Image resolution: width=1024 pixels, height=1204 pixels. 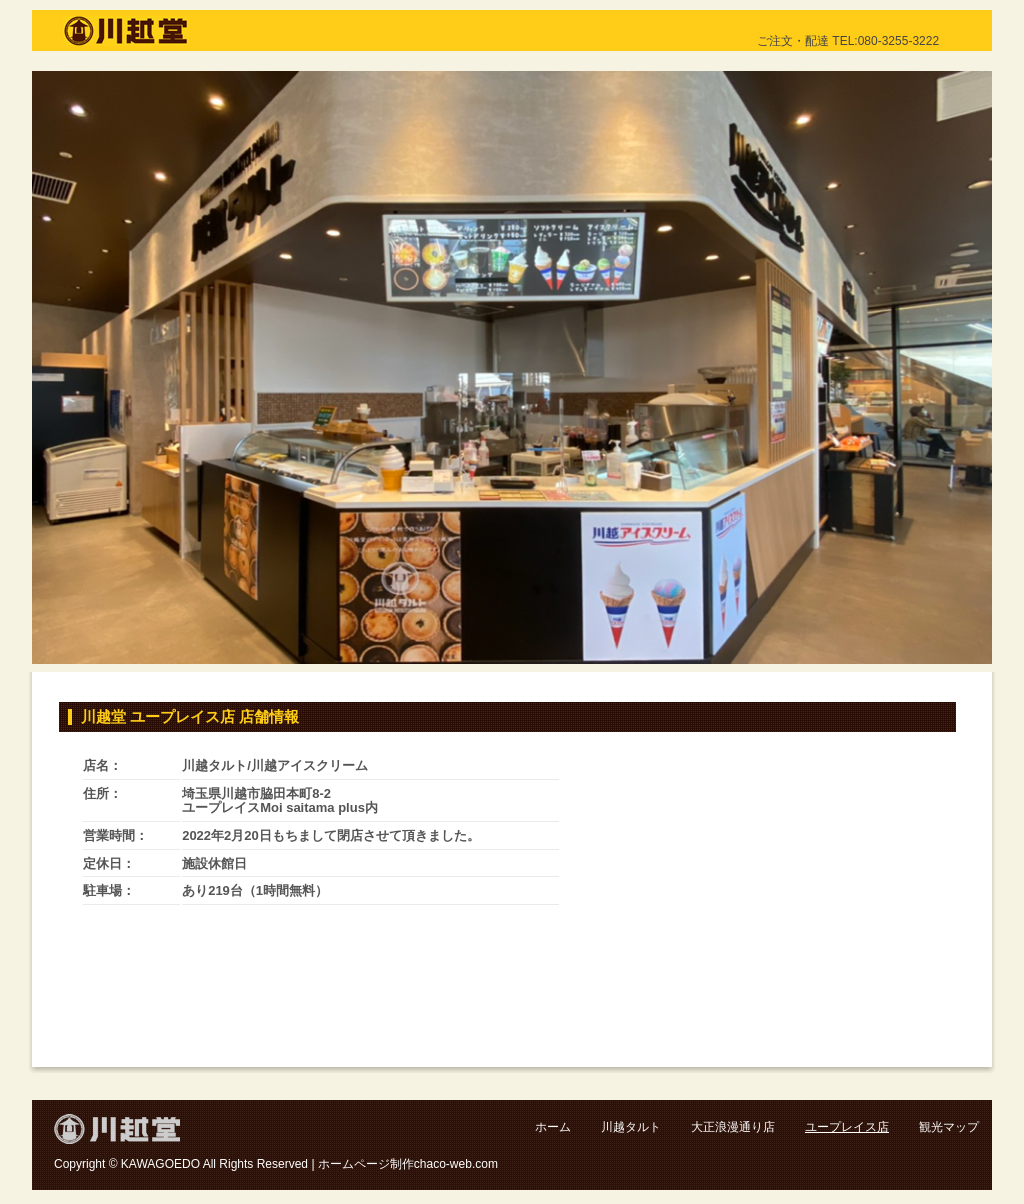 What do you see at coordinates (949, 1127) in the screenshot?
I see `観光マップ` at bounding box center [949, 1127].